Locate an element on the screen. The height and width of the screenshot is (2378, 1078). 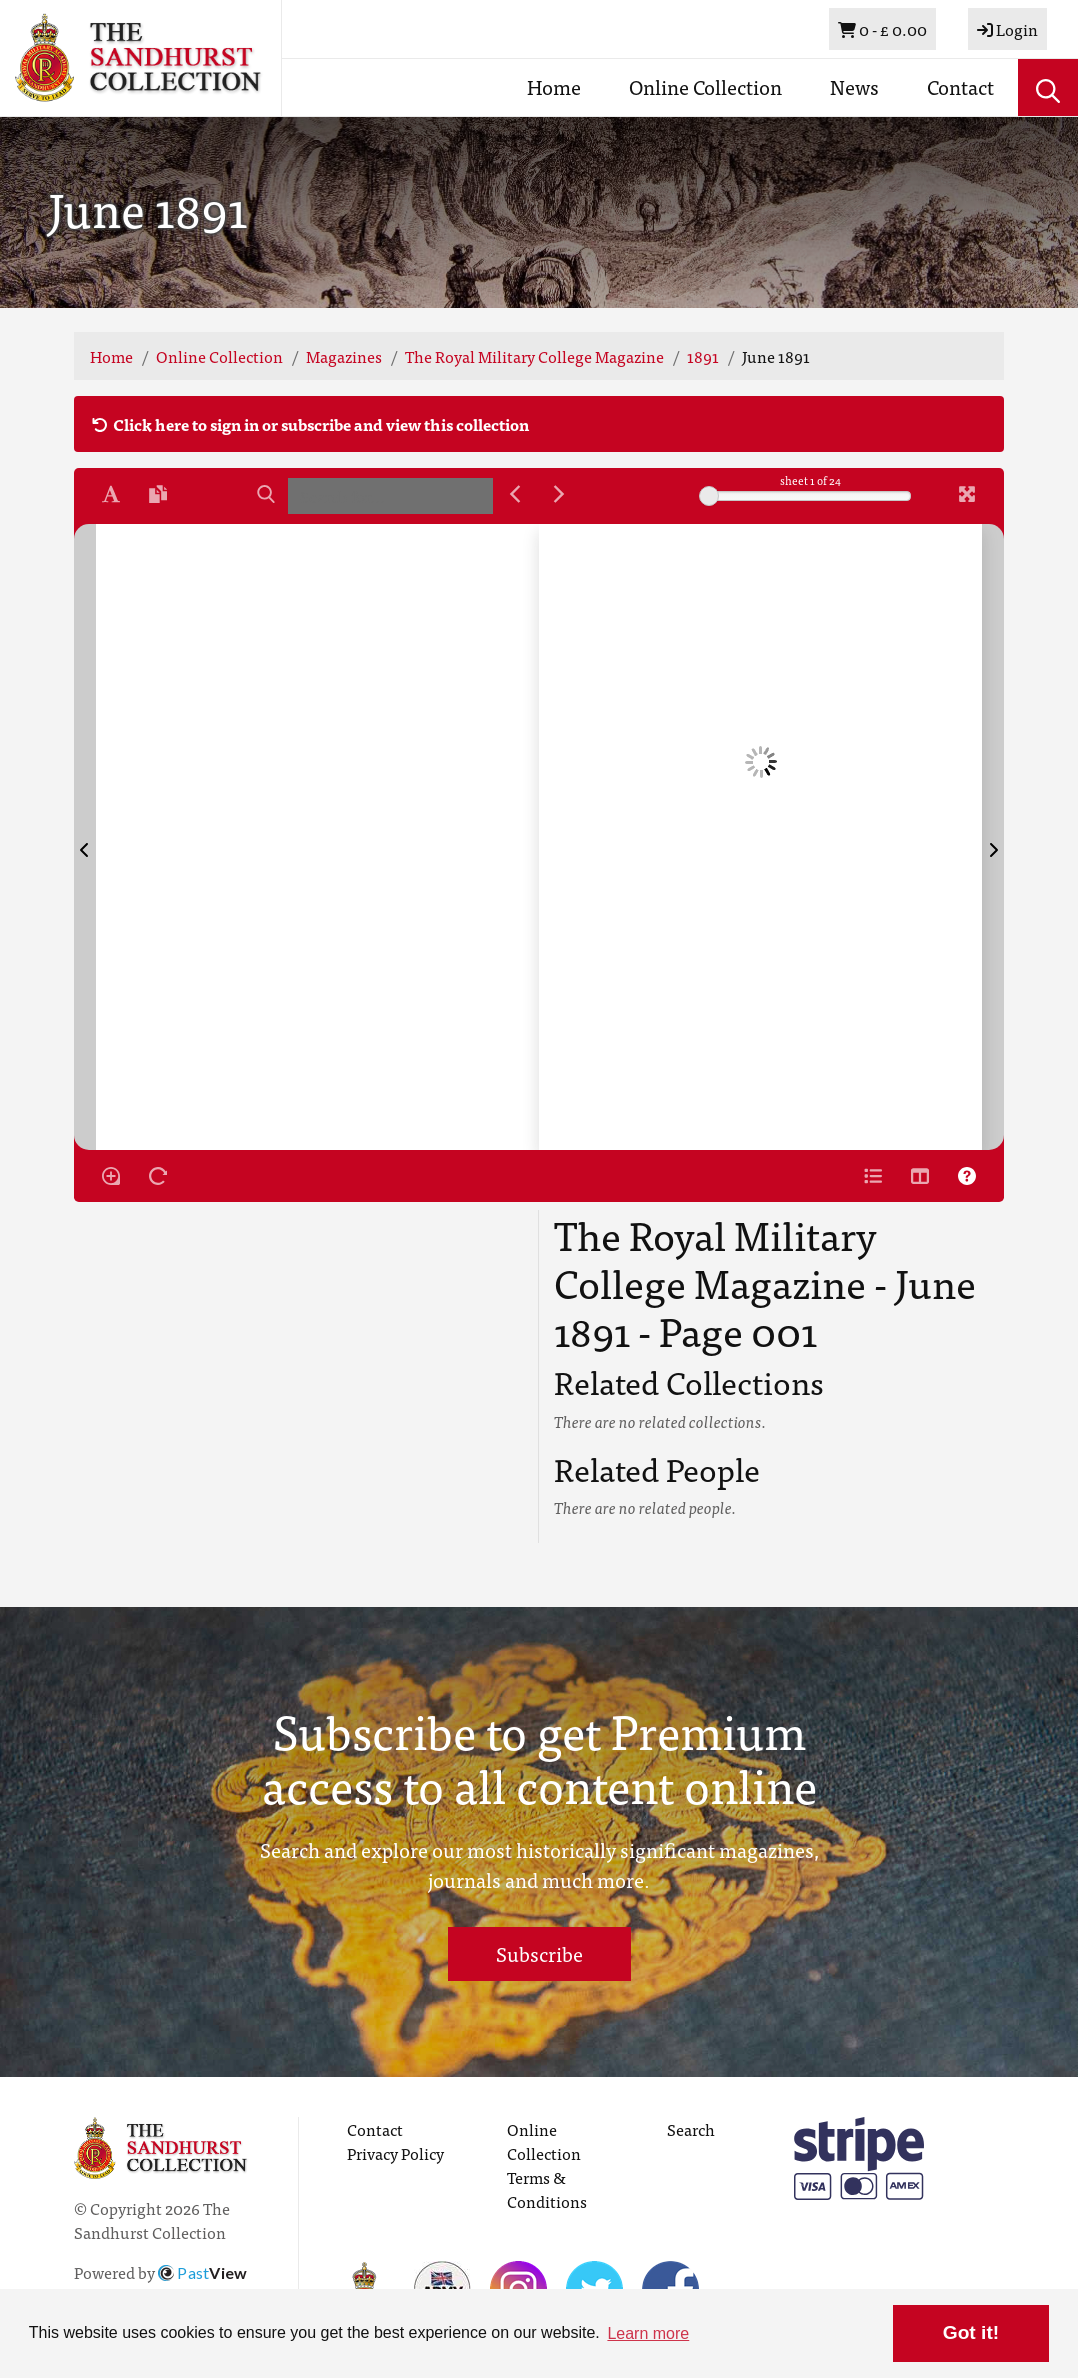
Contact is located at coordinates (960, 86).